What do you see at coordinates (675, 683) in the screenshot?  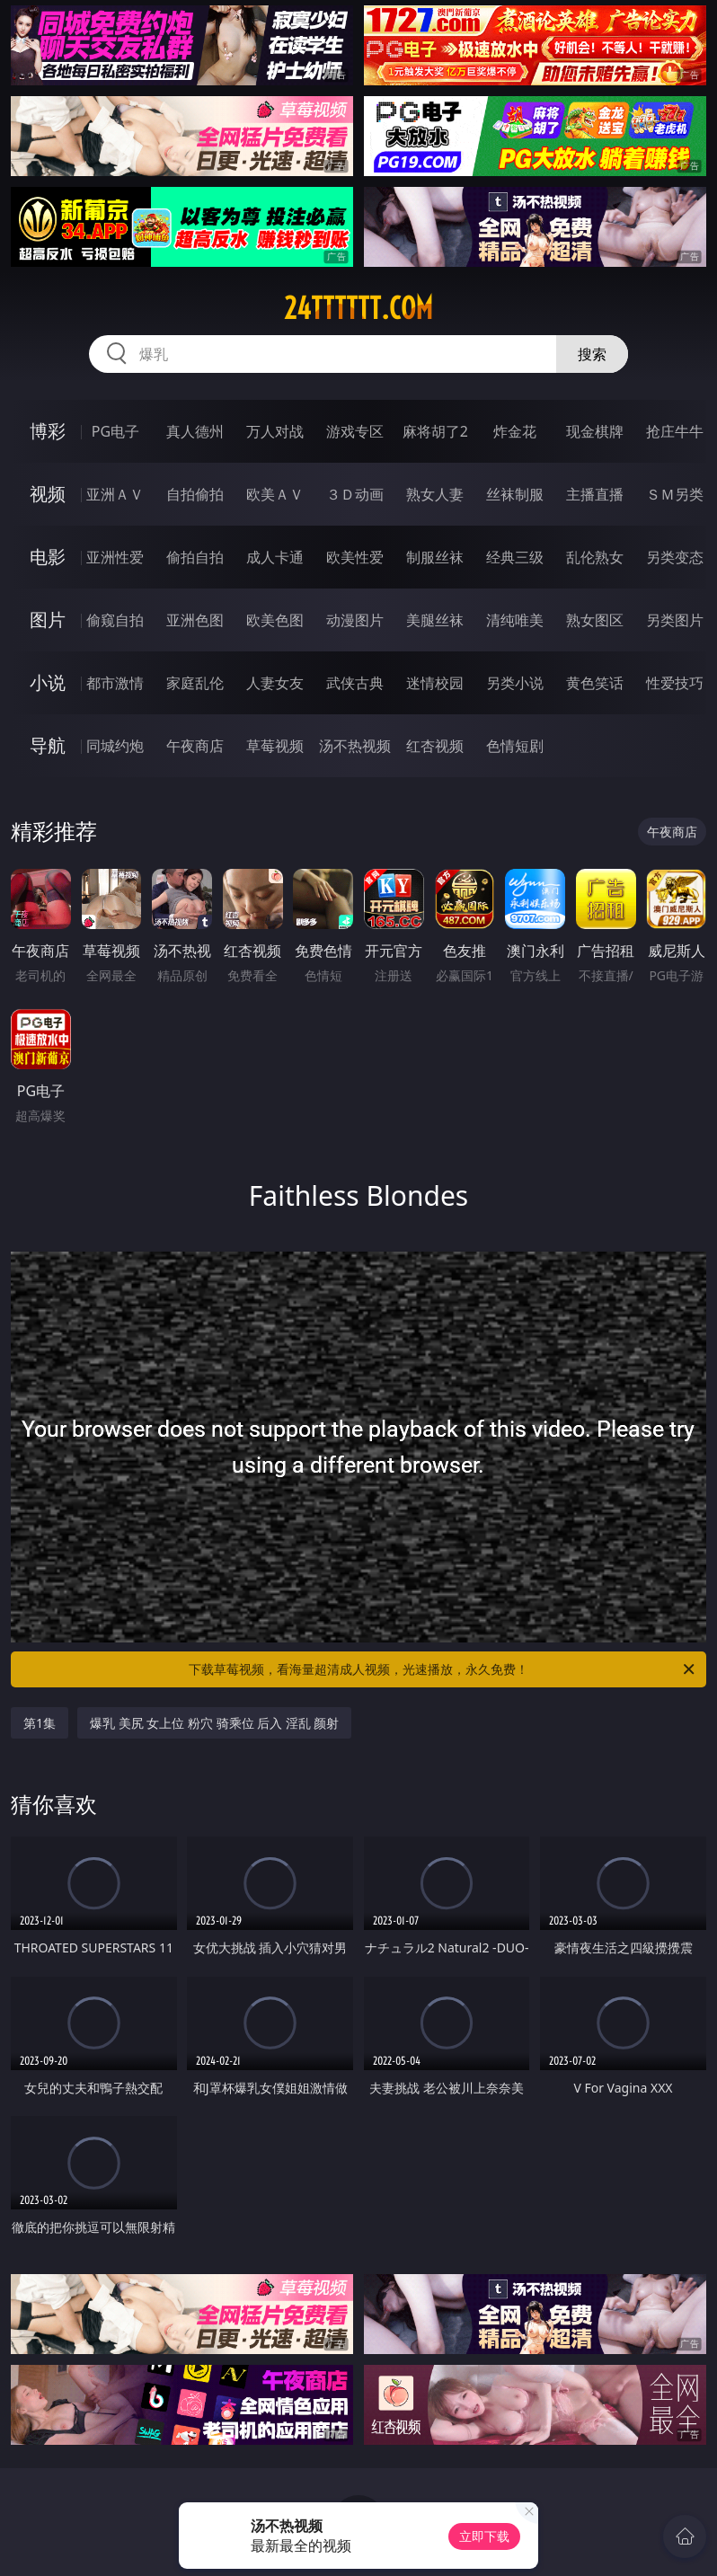 I see `性爱技巧` at bounding box center [675, 683].